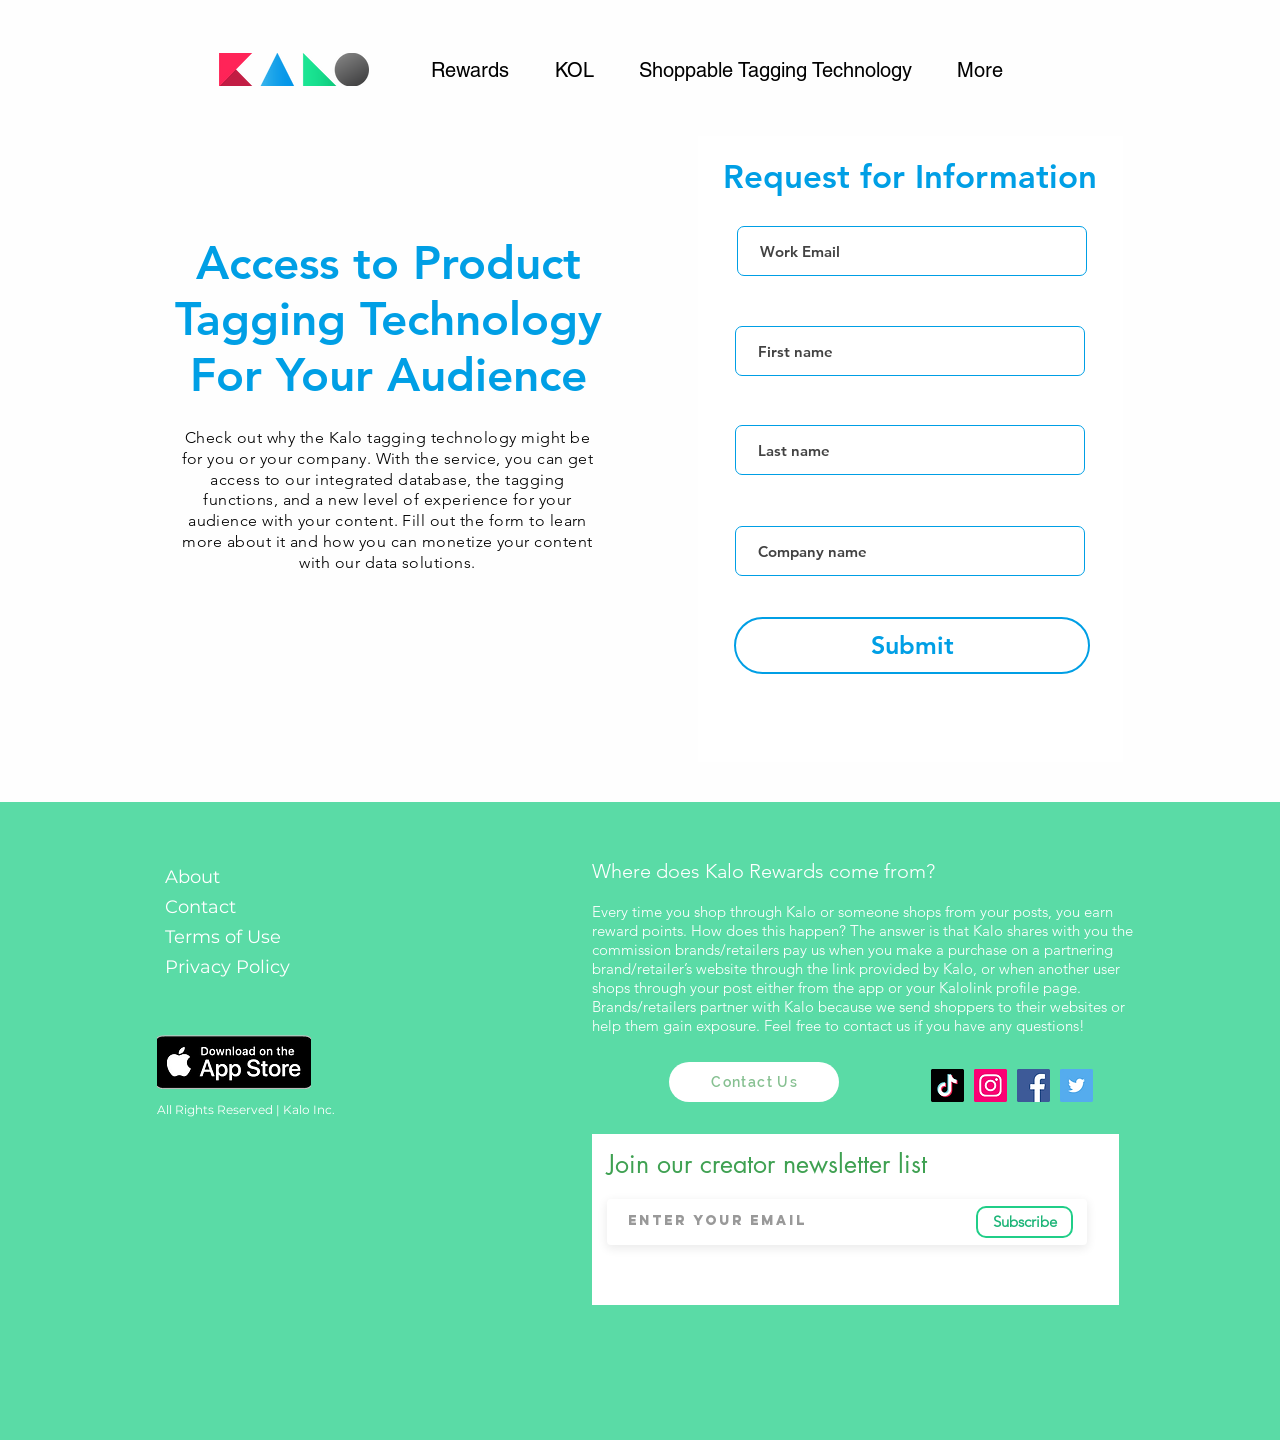 The height and width of the screenshot is (1440, 1280). I want to click on [Contact Us], so click(754, 1082).